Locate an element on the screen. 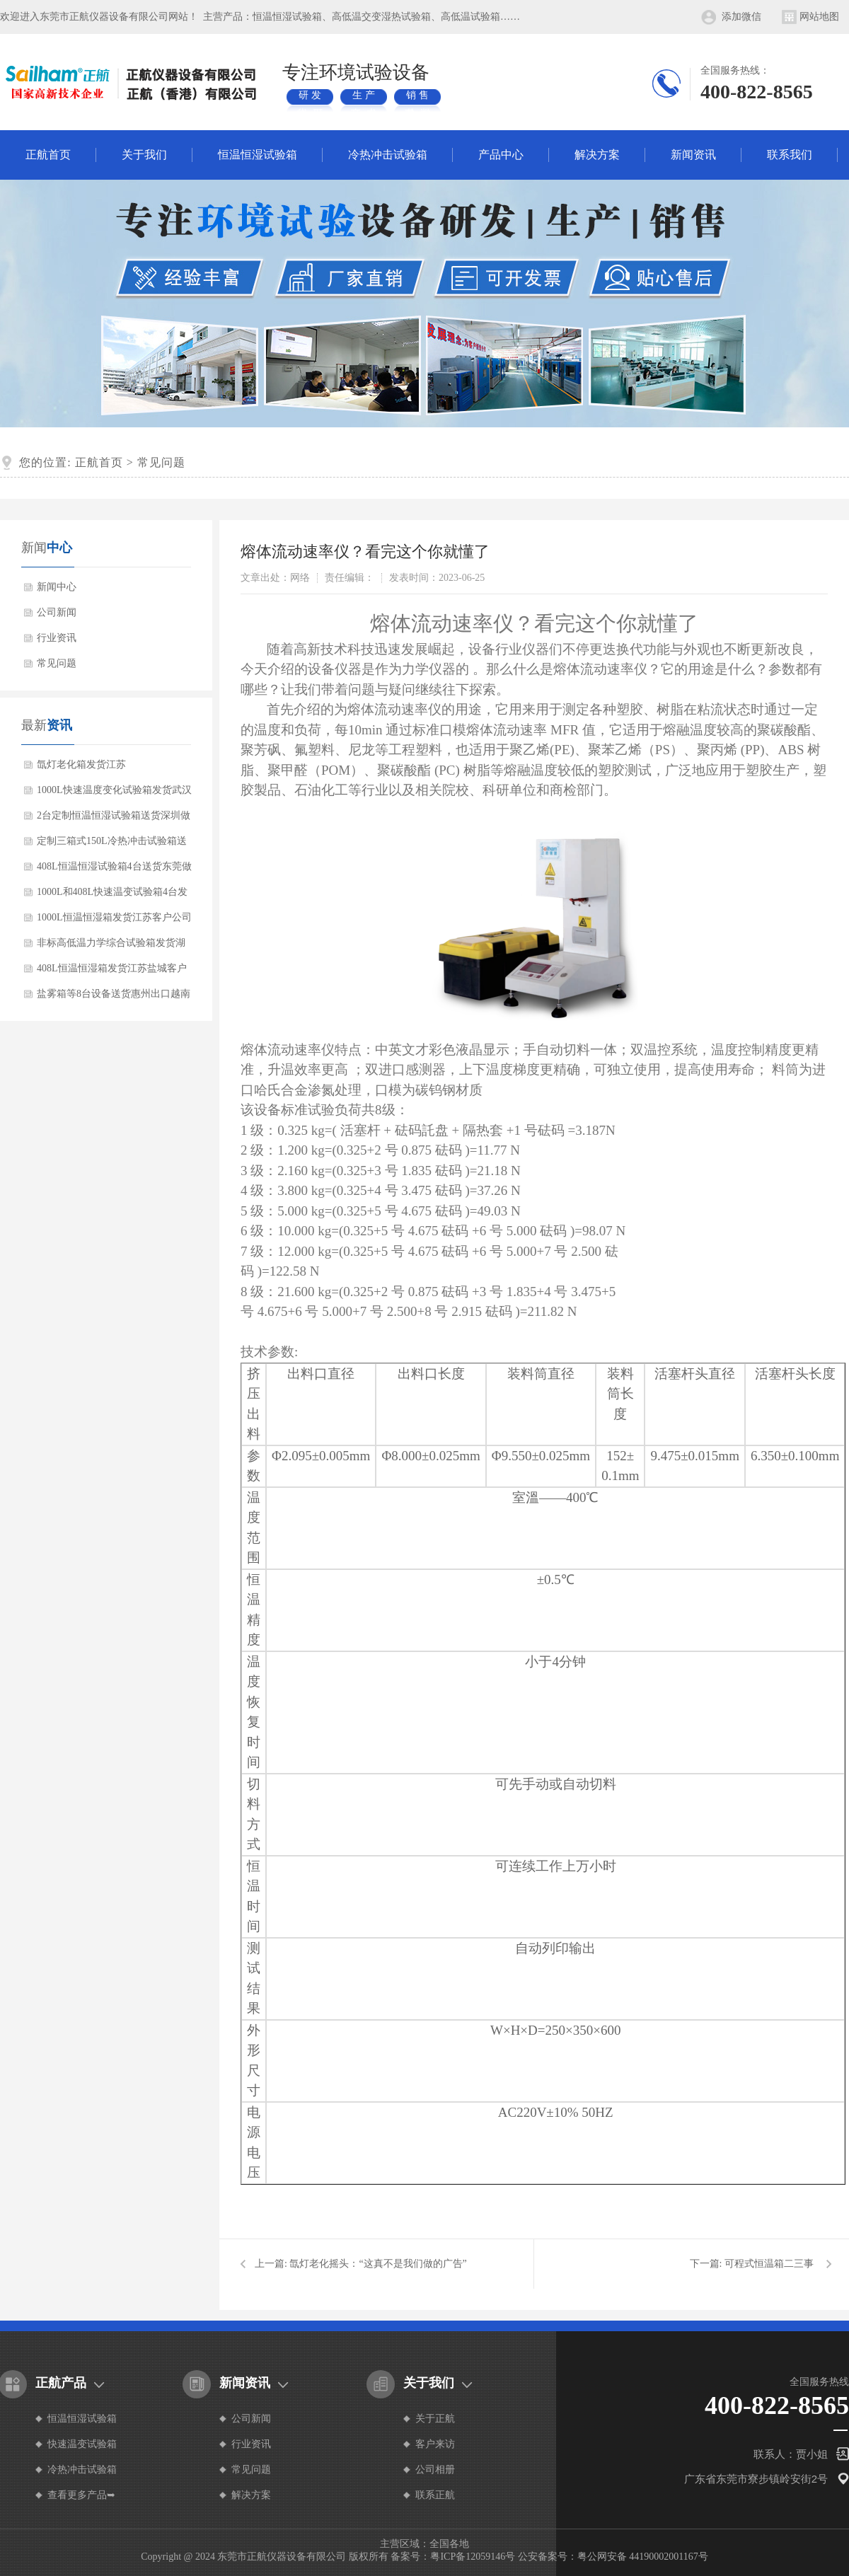 Image resolution: width=849 pixels, height=2576 pixels. 恒温恒湿试验箱 is located at coordinates (257, 155).